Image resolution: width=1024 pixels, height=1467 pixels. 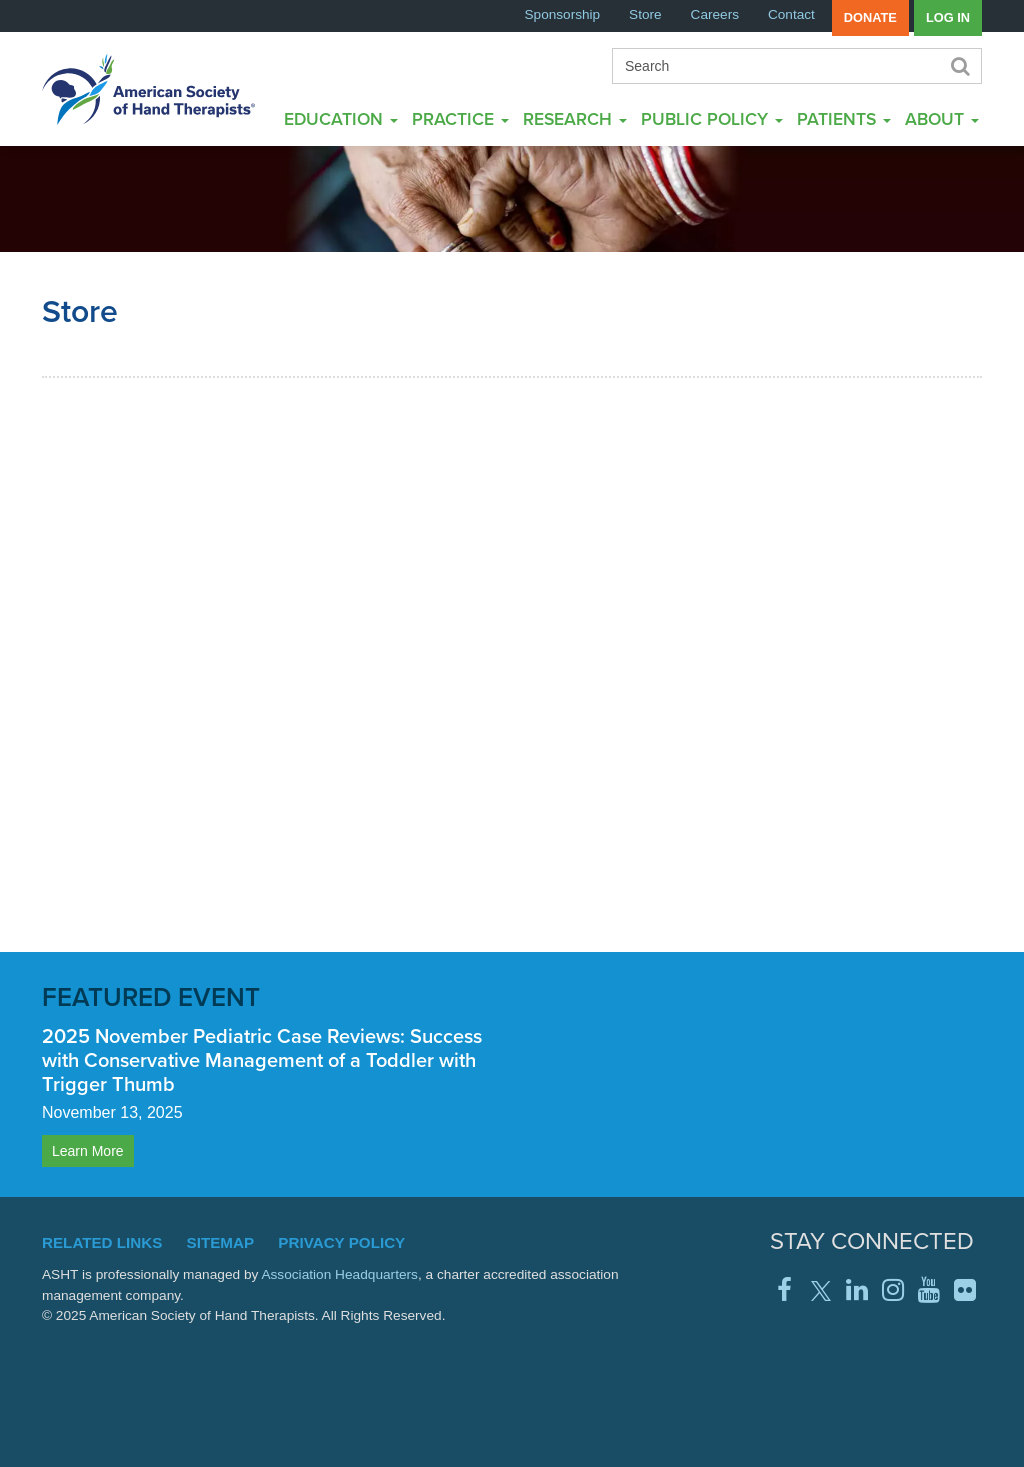 What do you see at coordinates (88, 1151) in the screenshot?
I see `Learn More` at bounding box center [88, 1151].